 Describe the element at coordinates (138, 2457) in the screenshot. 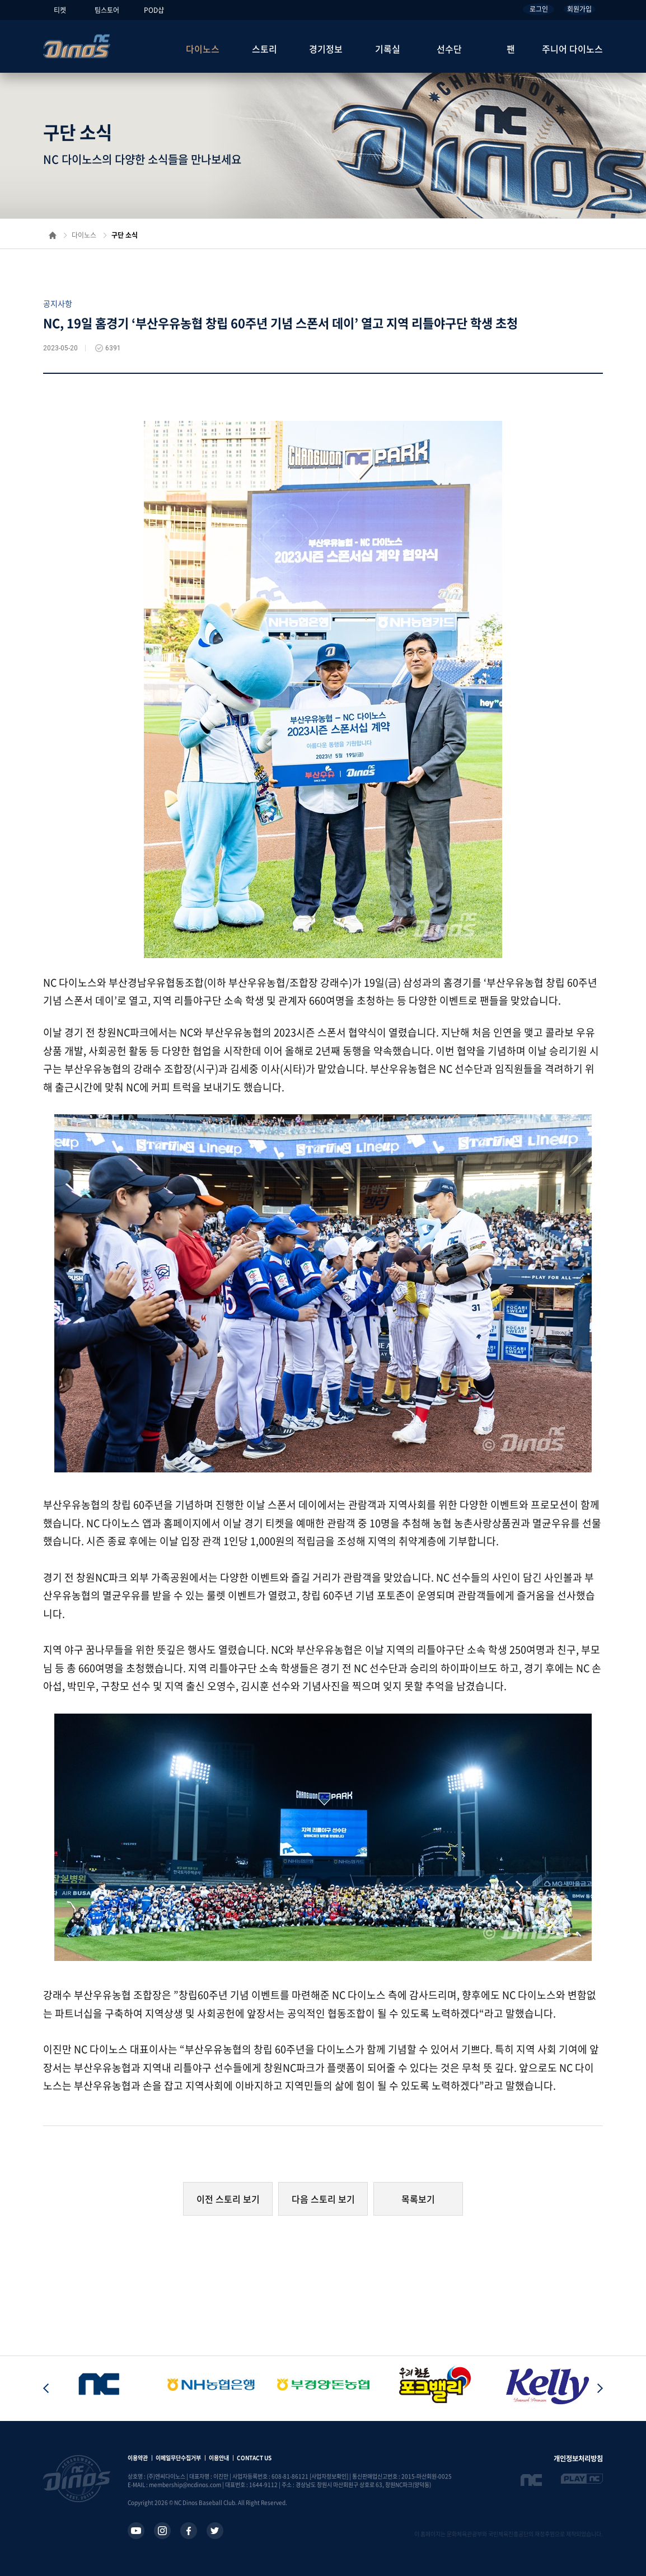

I see `이용약관` at that location.